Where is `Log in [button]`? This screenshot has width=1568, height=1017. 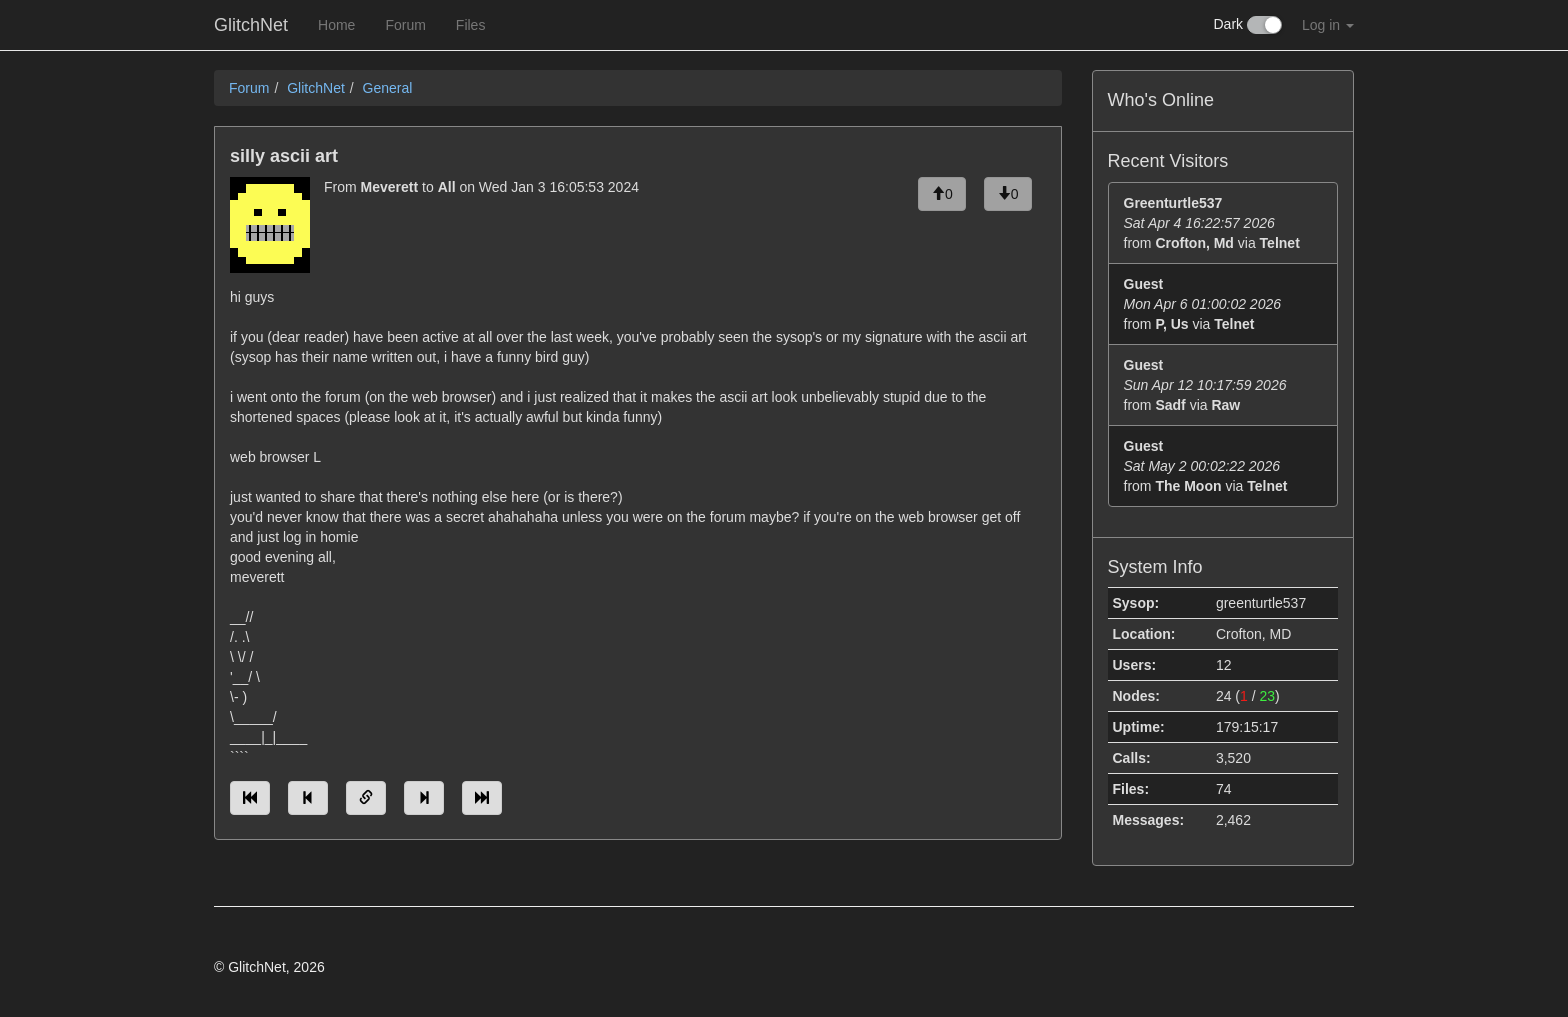
Log in [button] is located at coordinates (1328, 25).